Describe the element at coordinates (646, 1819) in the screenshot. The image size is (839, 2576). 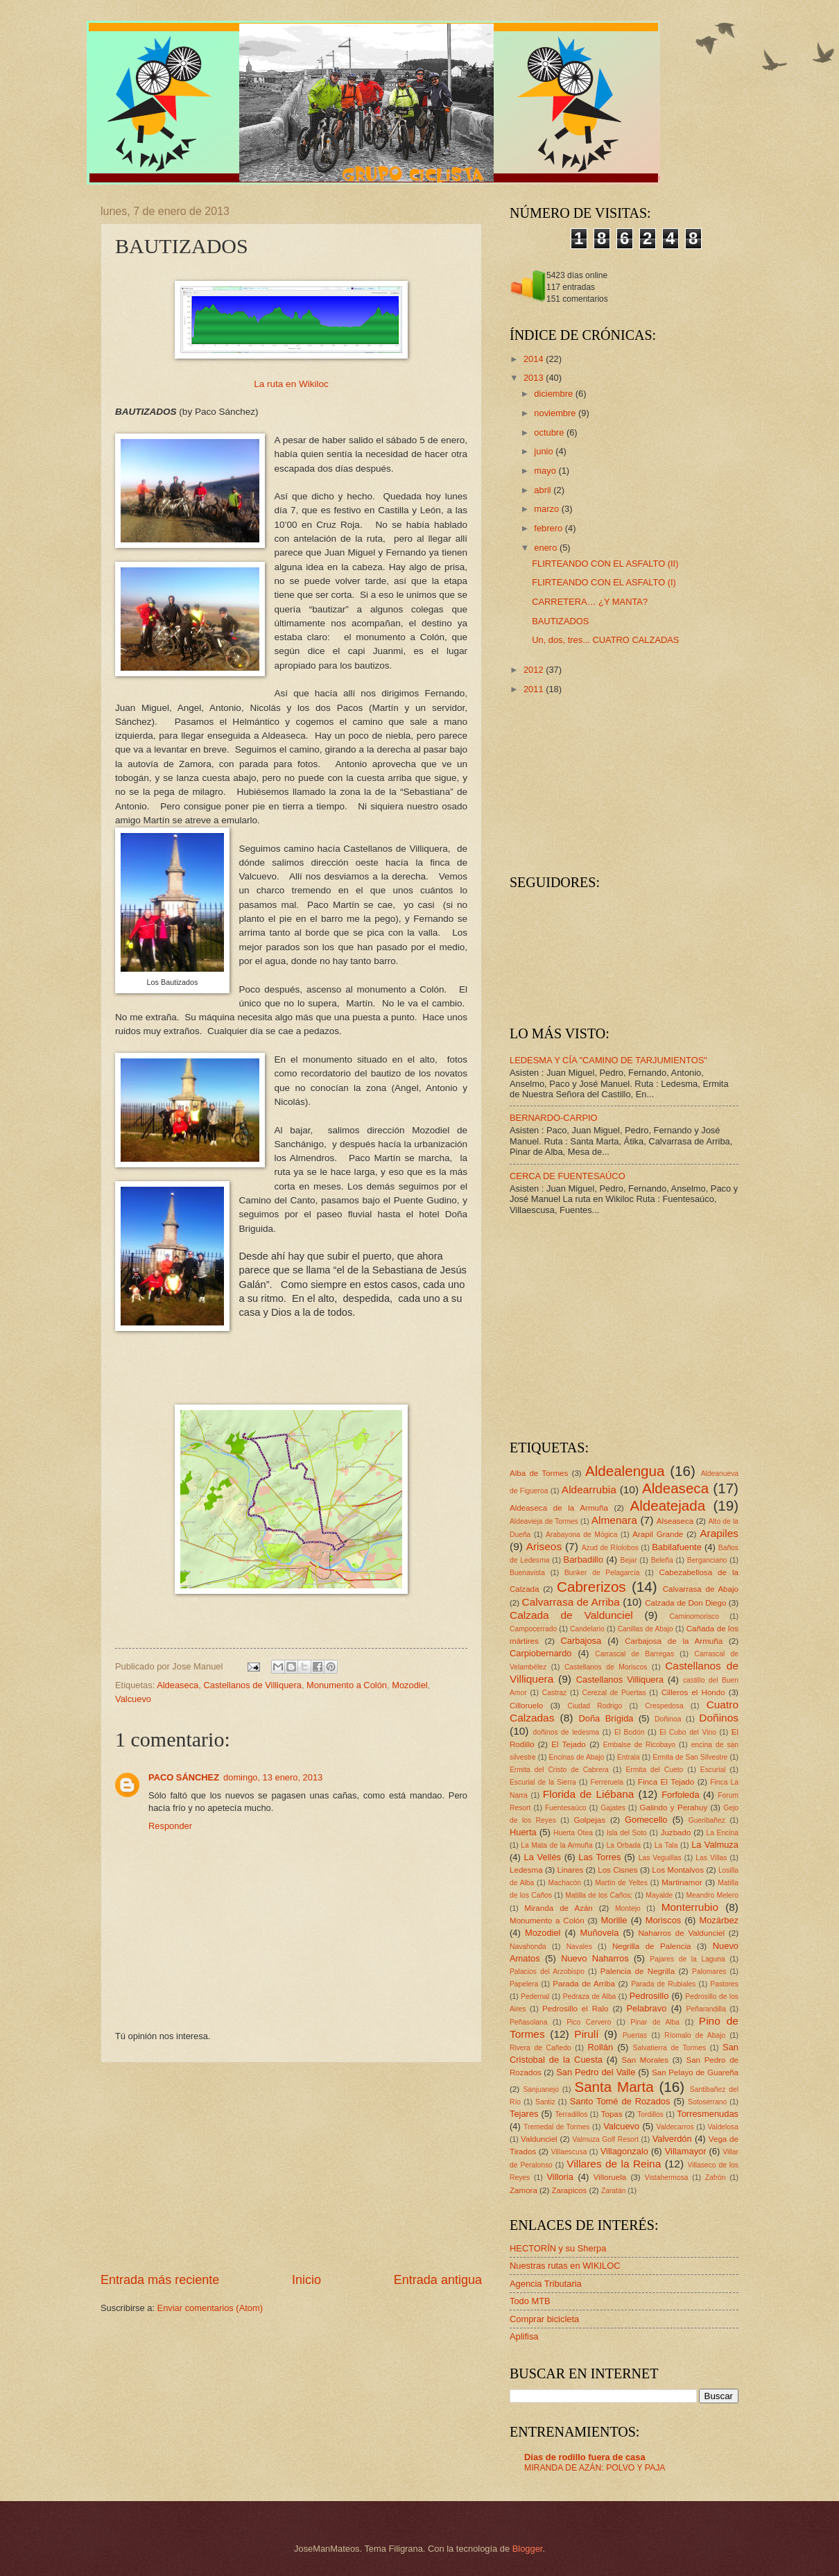
I see `Gomecello` at that location.